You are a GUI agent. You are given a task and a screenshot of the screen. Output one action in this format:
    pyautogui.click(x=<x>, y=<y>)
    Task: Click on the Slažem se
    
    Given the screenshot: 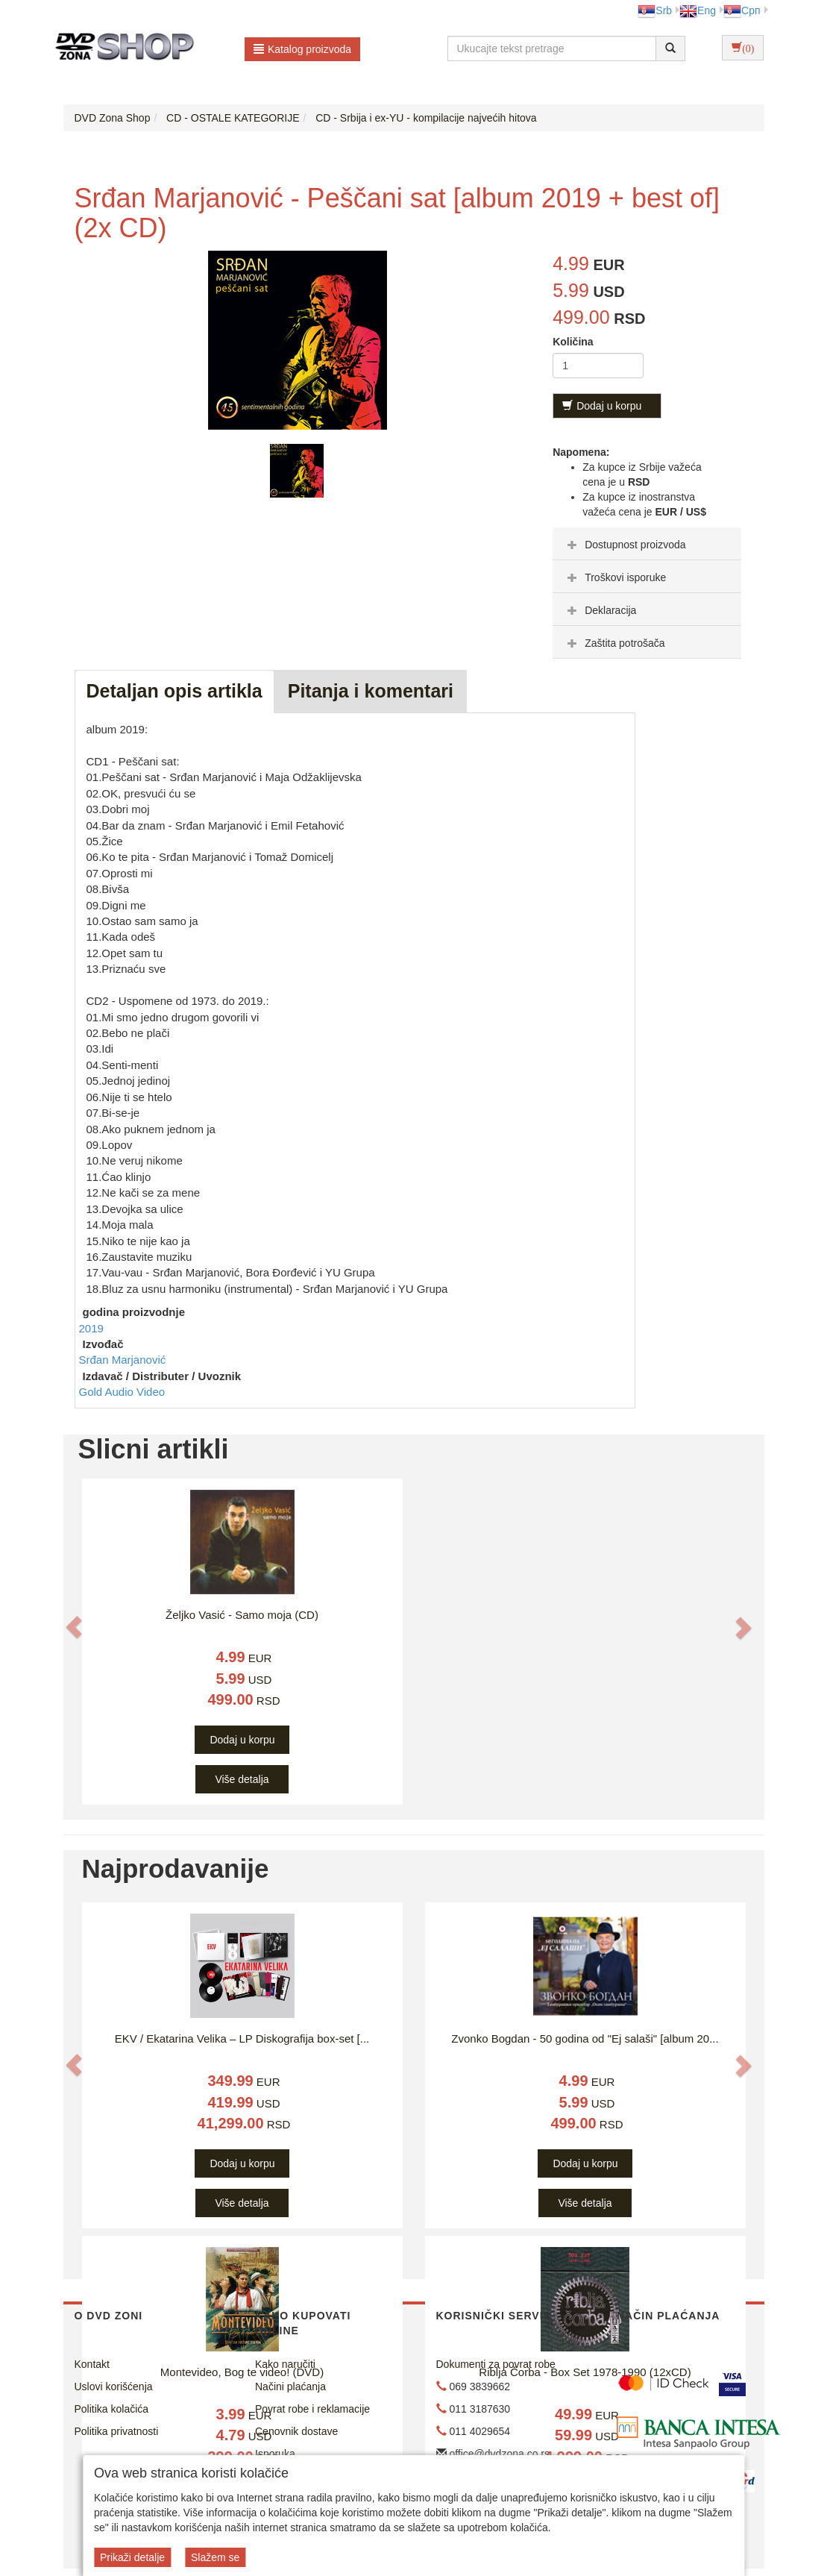 What is the action you would take?
    pyautogui.click(x=215, y=2557)
    